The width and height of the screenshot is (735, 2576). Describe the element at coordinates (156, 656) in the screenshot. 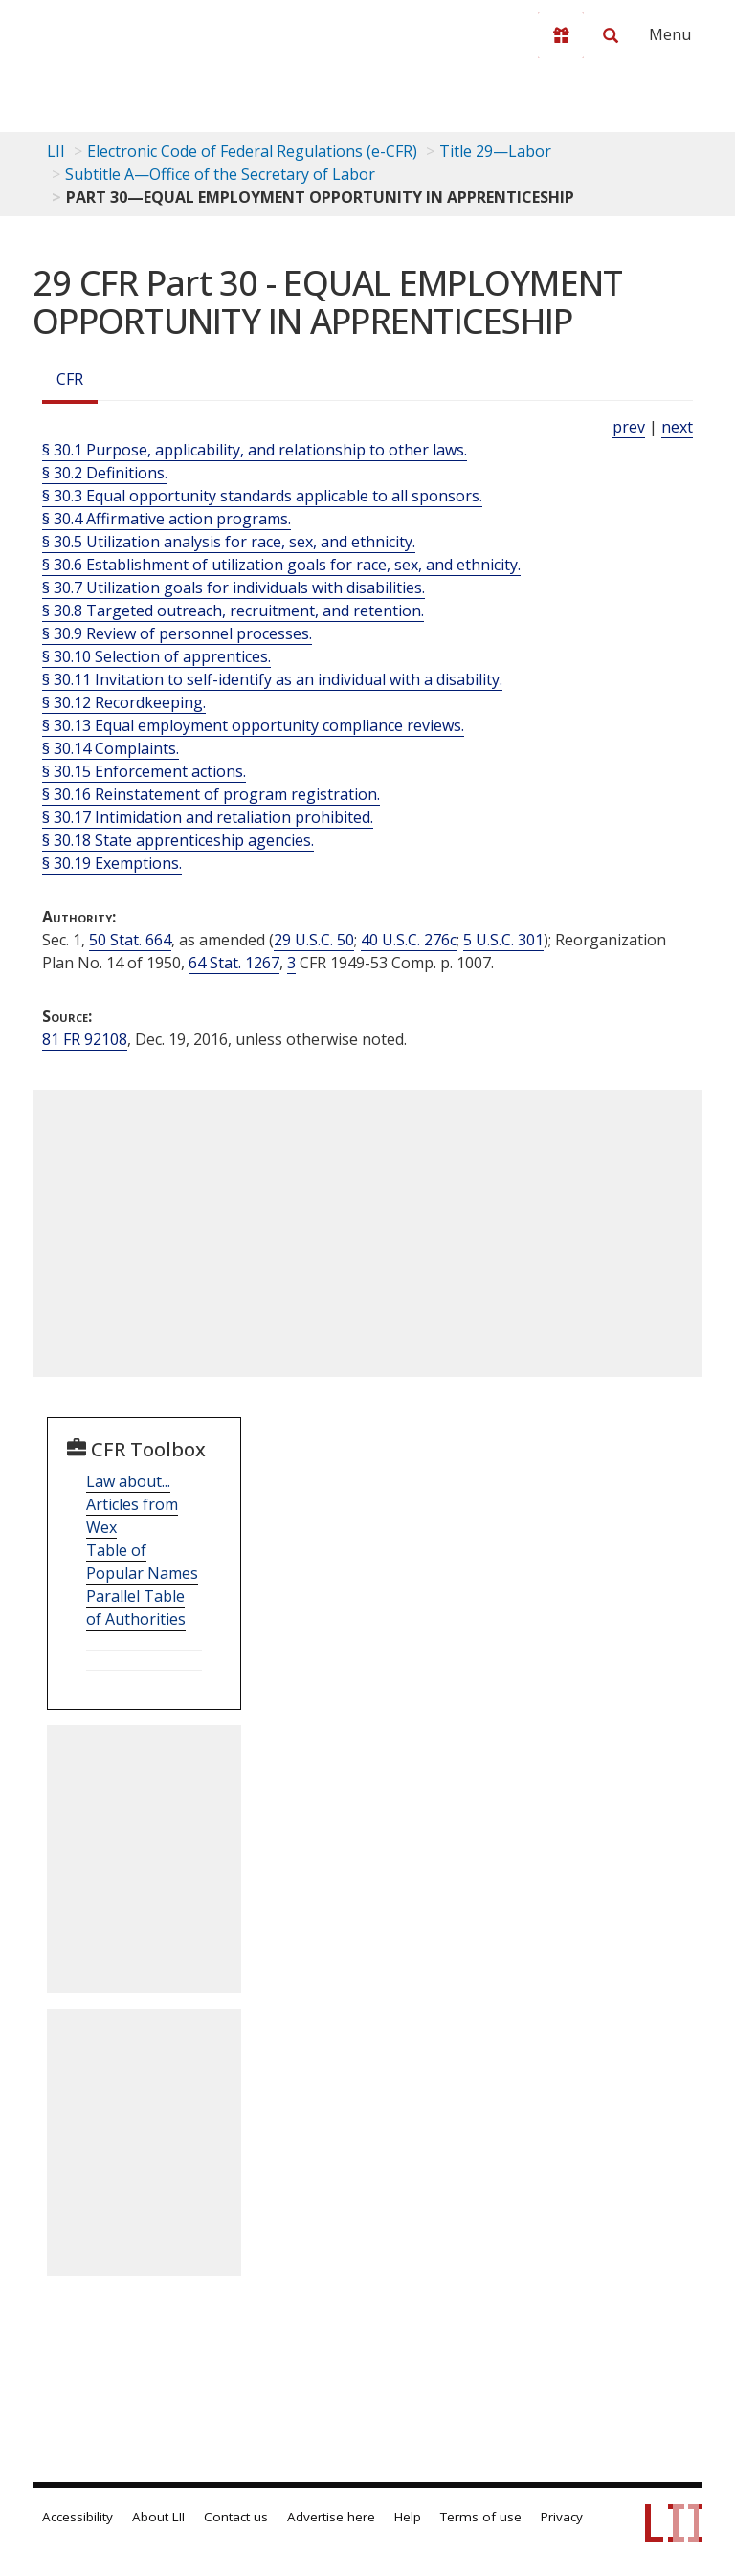

I see `§ 30.10 Selection of apprentices.` at that location.